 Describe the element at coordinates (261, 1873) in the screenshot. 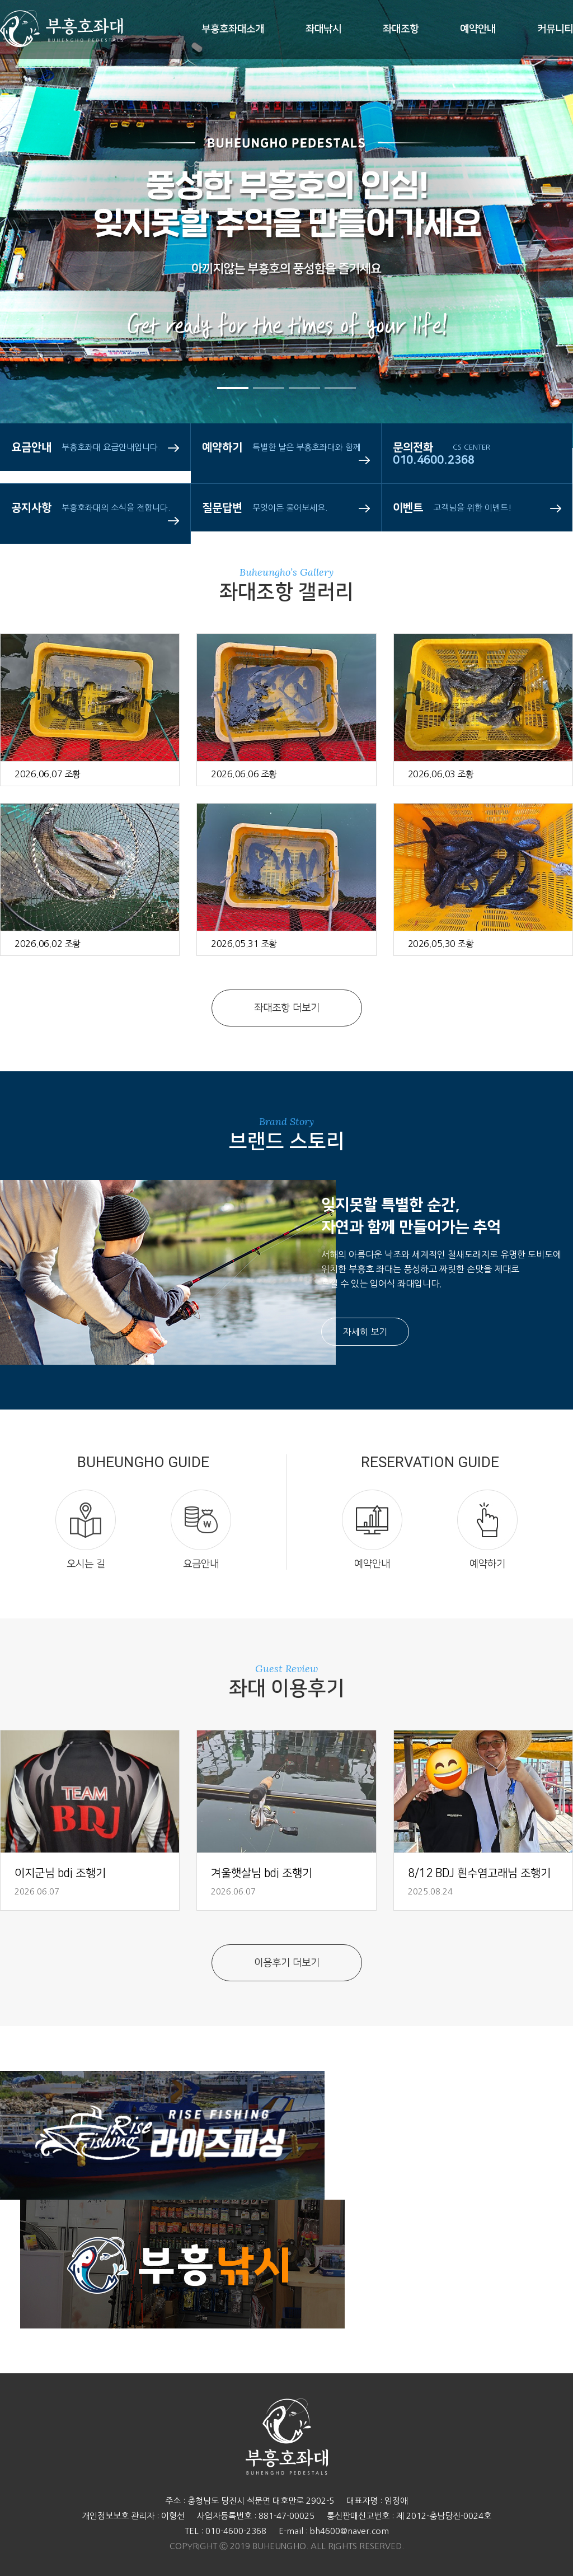

I see `겨울햇살님 bdj 조행기` at that location.